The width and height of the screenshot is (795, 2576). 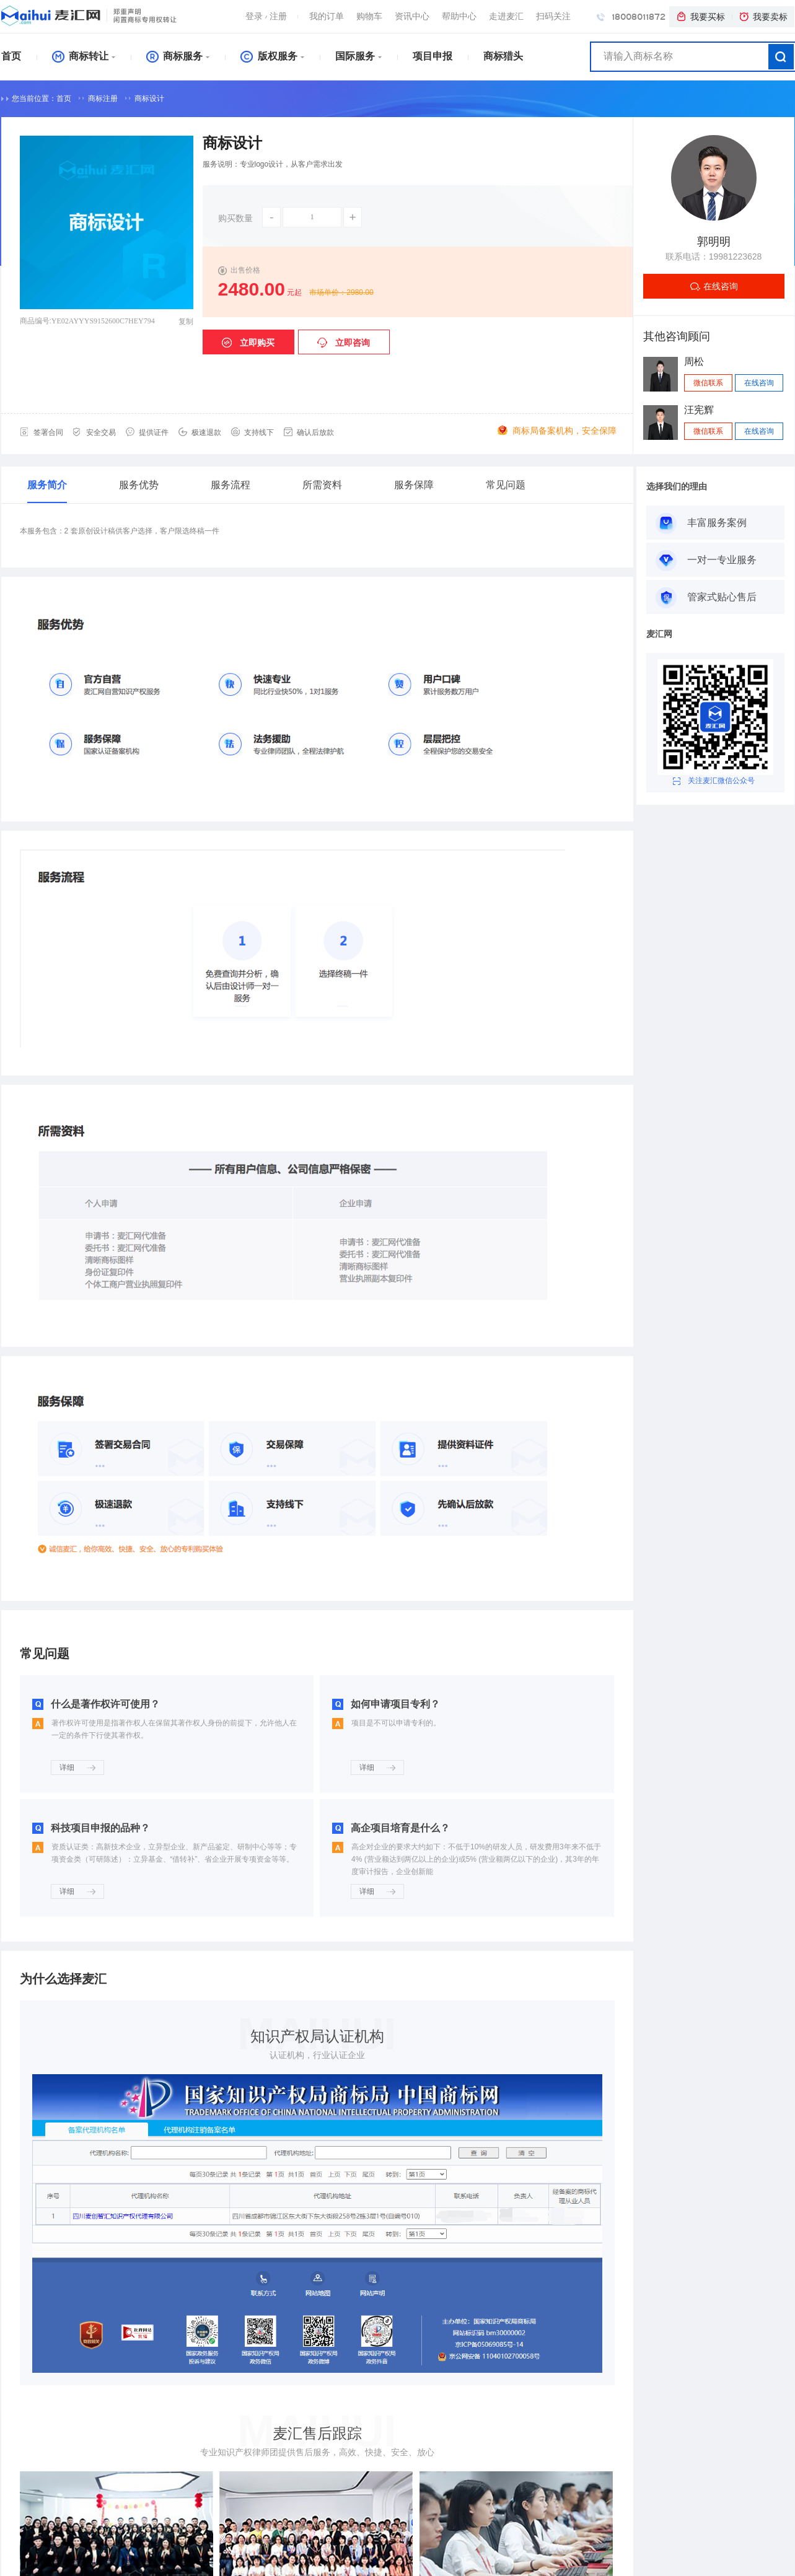 I want to click on 常见问题, so click(x=505, y=485).